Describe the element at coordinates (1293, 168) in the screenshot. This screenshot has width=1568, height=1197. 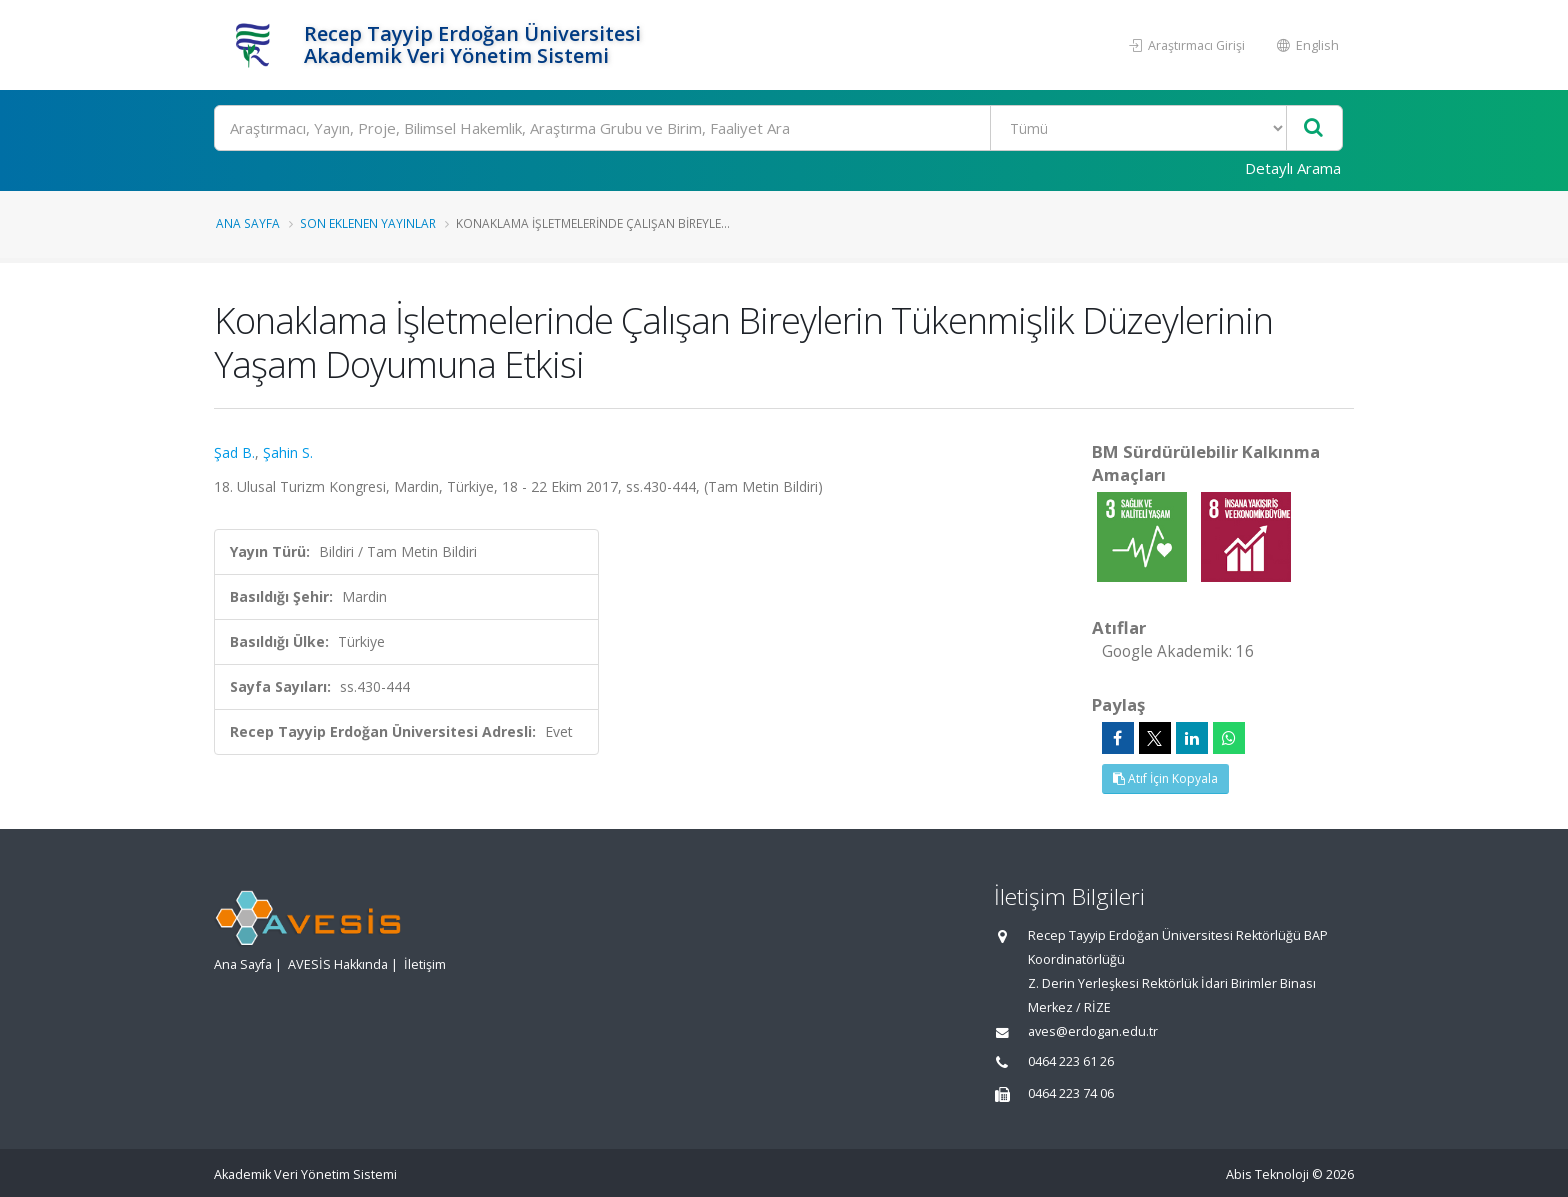
I see `Detaylı Arama` at that location.